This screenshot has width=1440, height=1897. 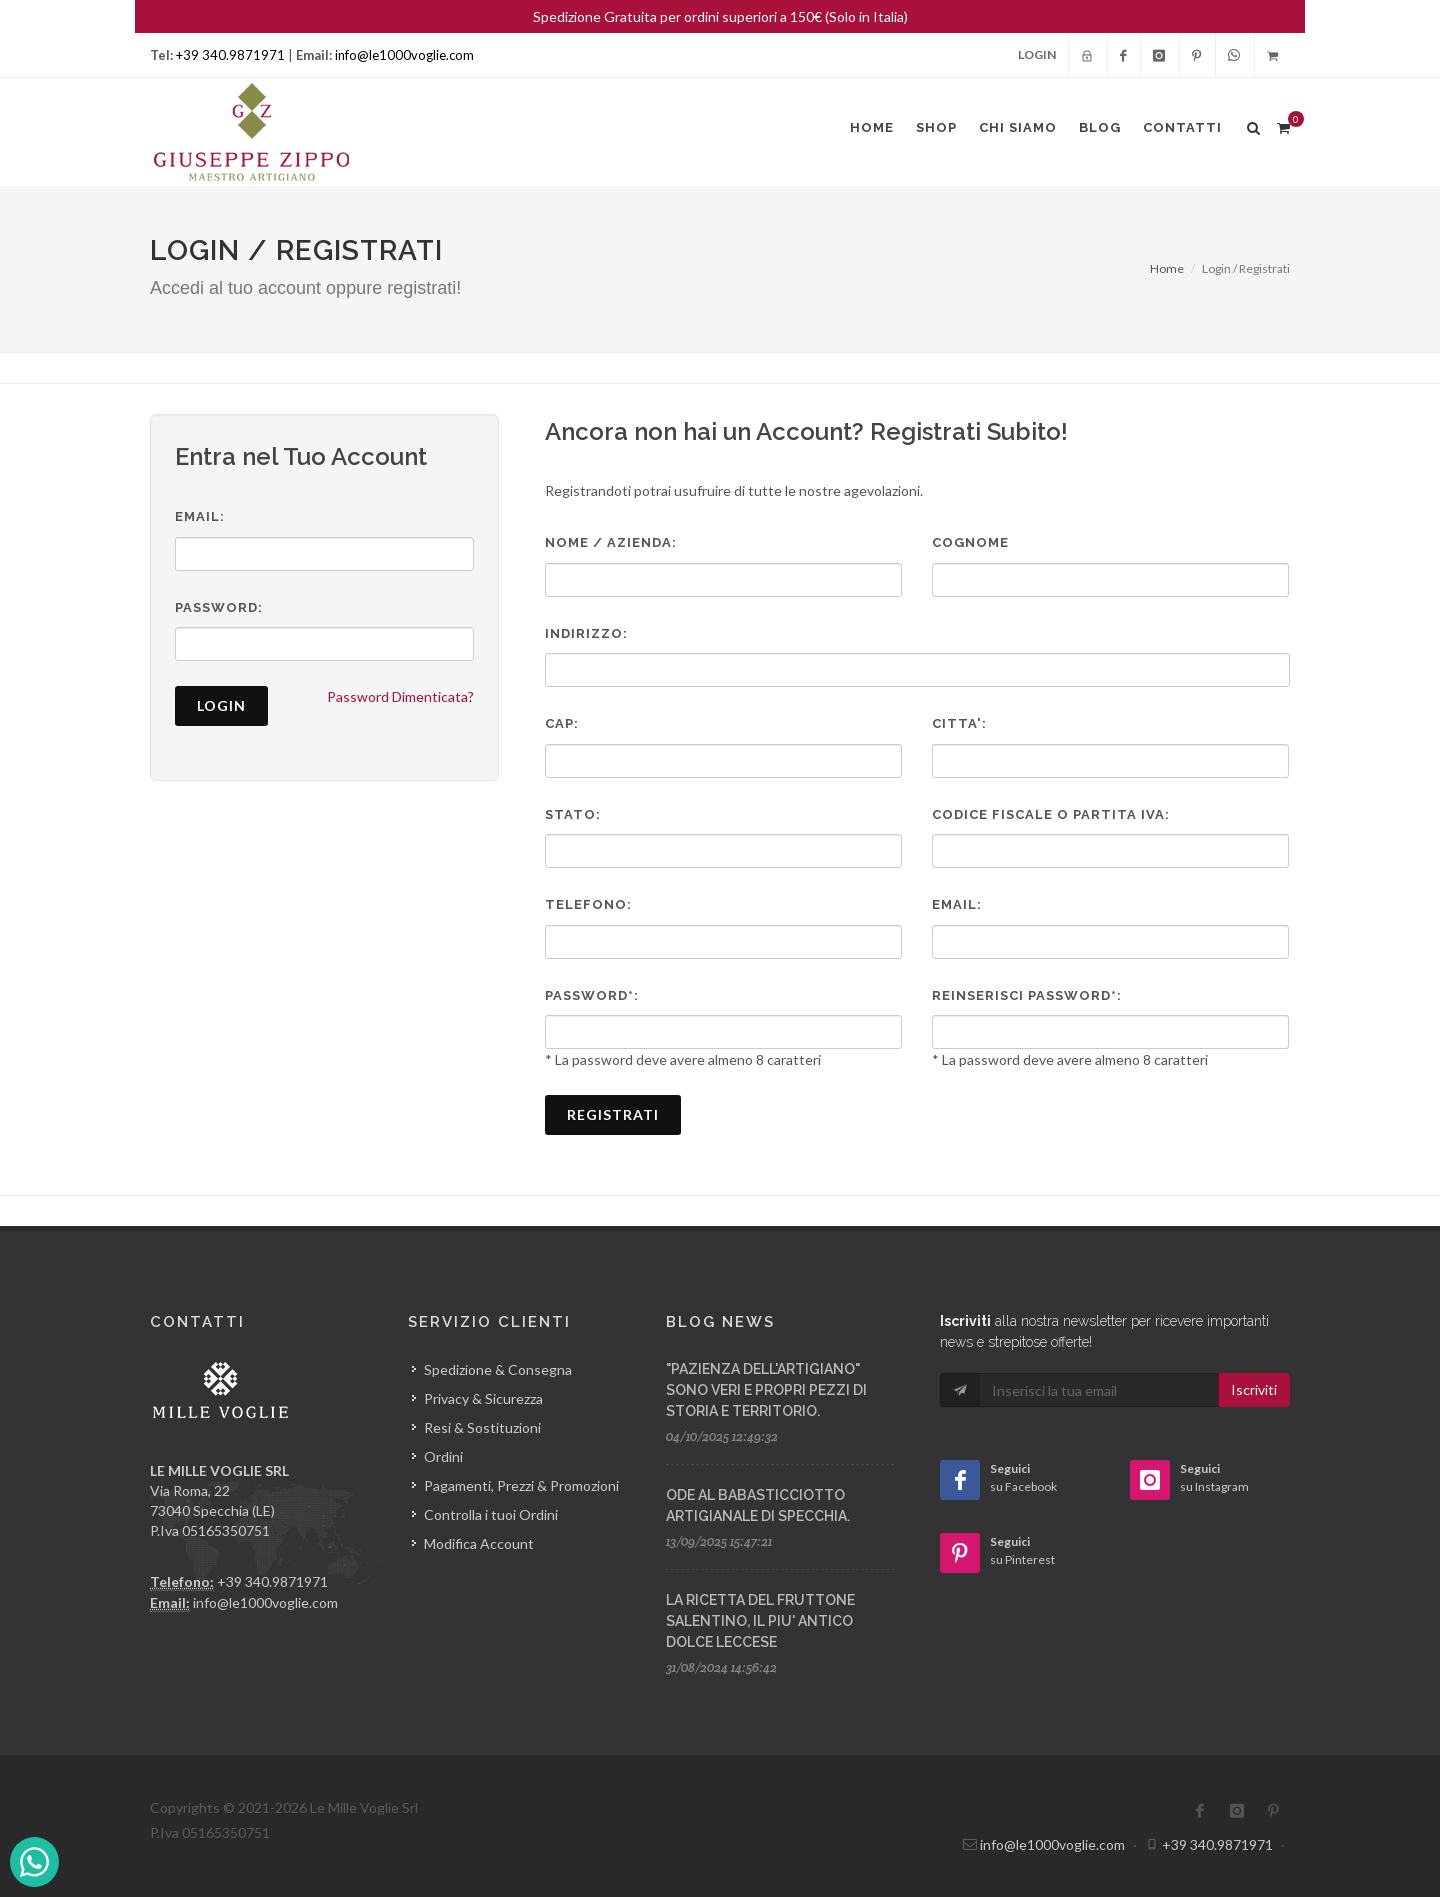 What do you see at coordinates (586, 633) in the screenshot?
I see `Indirizzo:` at bounding box center [586, 633].